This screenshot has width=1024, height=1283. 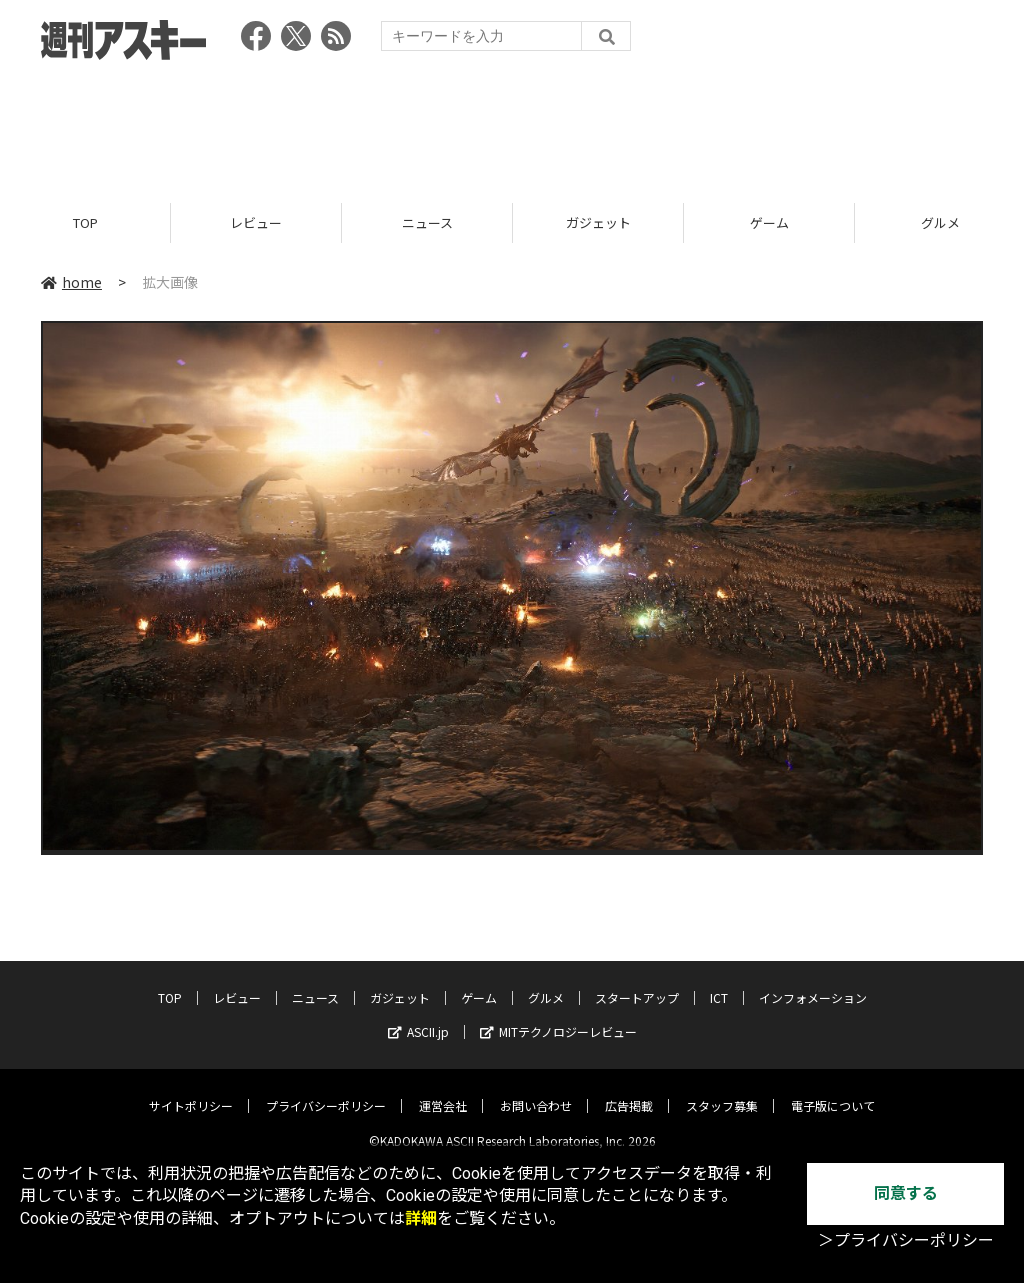 I want to click on ガジェット, so click(x=598, y=222).